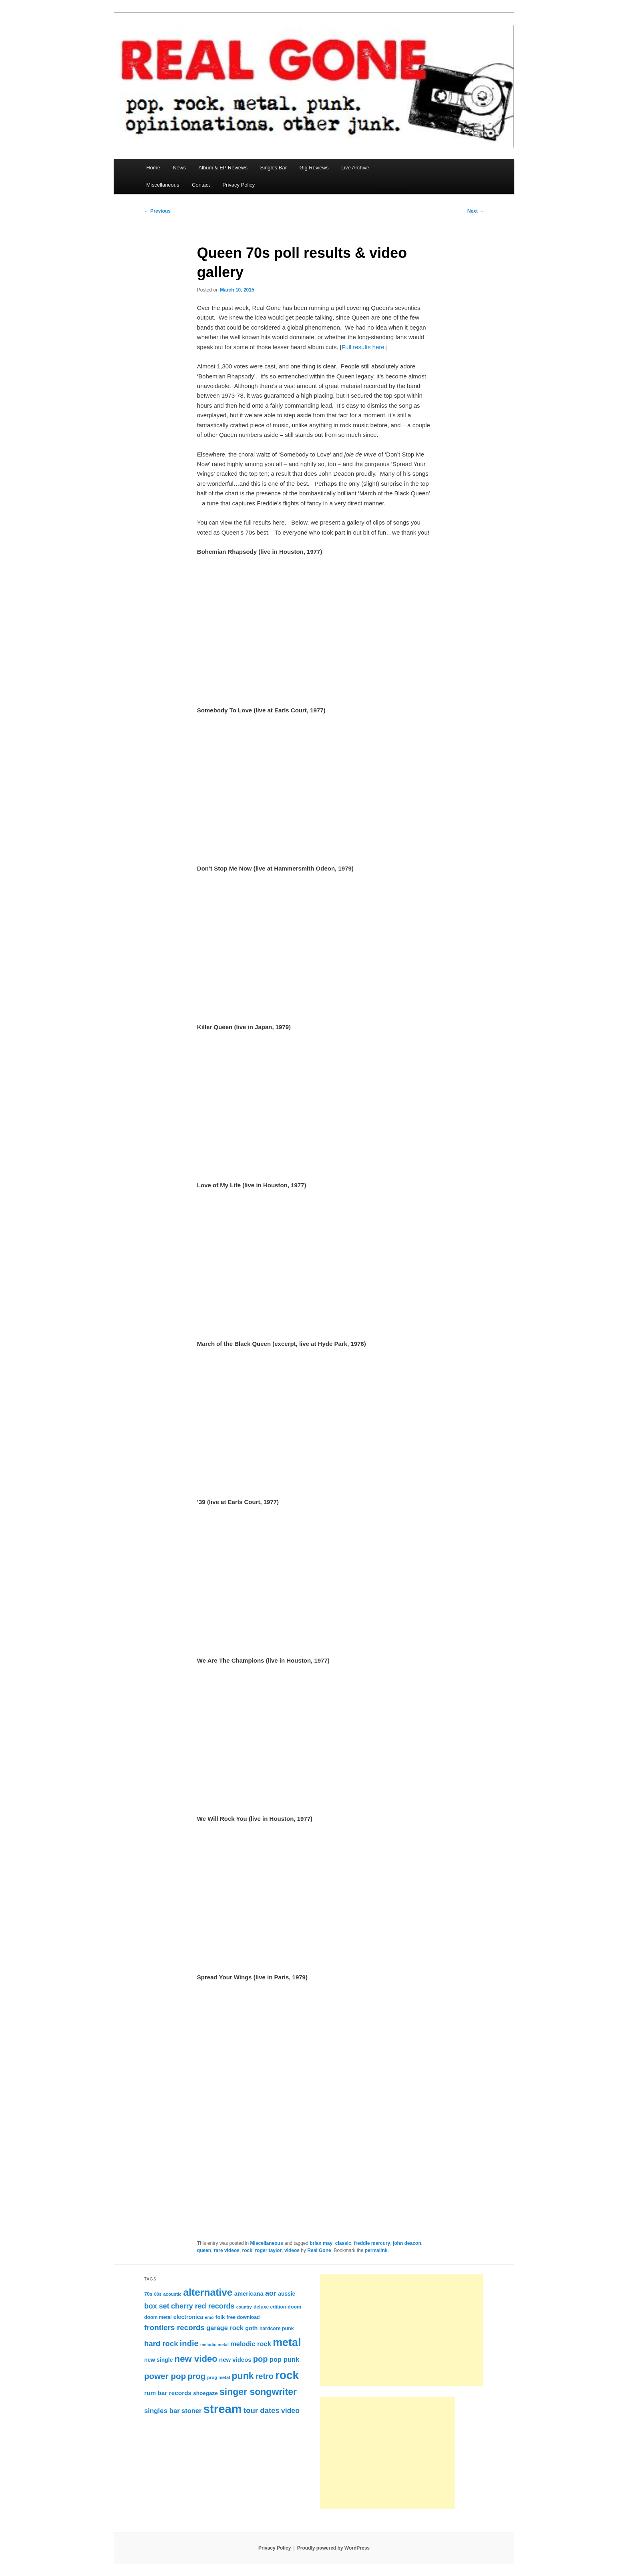 The height and width of the screenshot is (2576, 628). Describe the element at coordinates (284, 2359) in the screenshot. I see `pop punk [pop punk (142 items)]` at that location.